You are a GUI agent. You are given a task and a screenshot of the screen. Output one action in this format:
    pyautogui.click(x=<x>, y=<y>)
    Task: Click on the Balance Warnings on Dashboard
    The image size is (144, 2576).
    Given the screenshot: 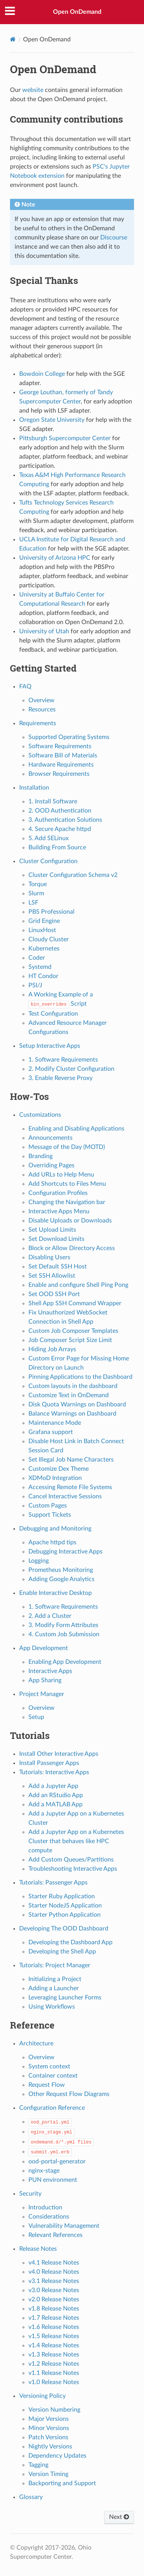 What is the action you would take?
    pyautogui.click(x=72, y=1414)
    